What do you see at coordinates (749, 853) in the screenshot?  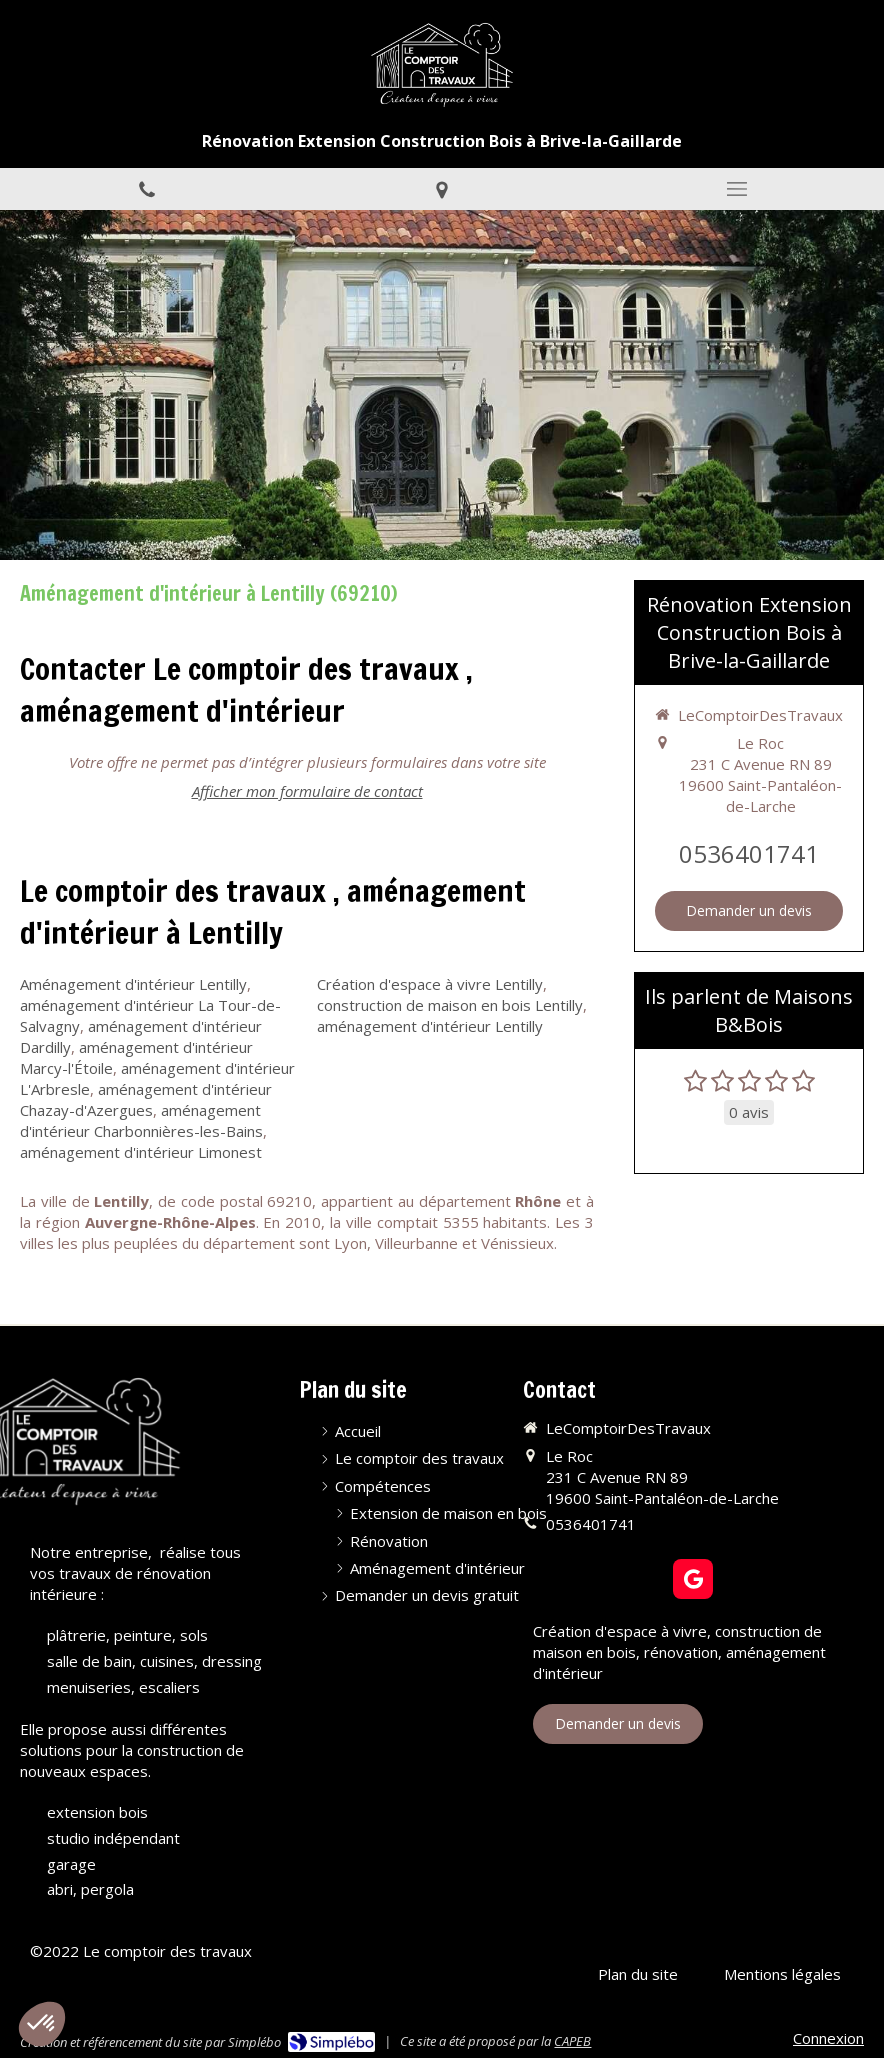 I see `0536401741` at bounding box center [749, 853].